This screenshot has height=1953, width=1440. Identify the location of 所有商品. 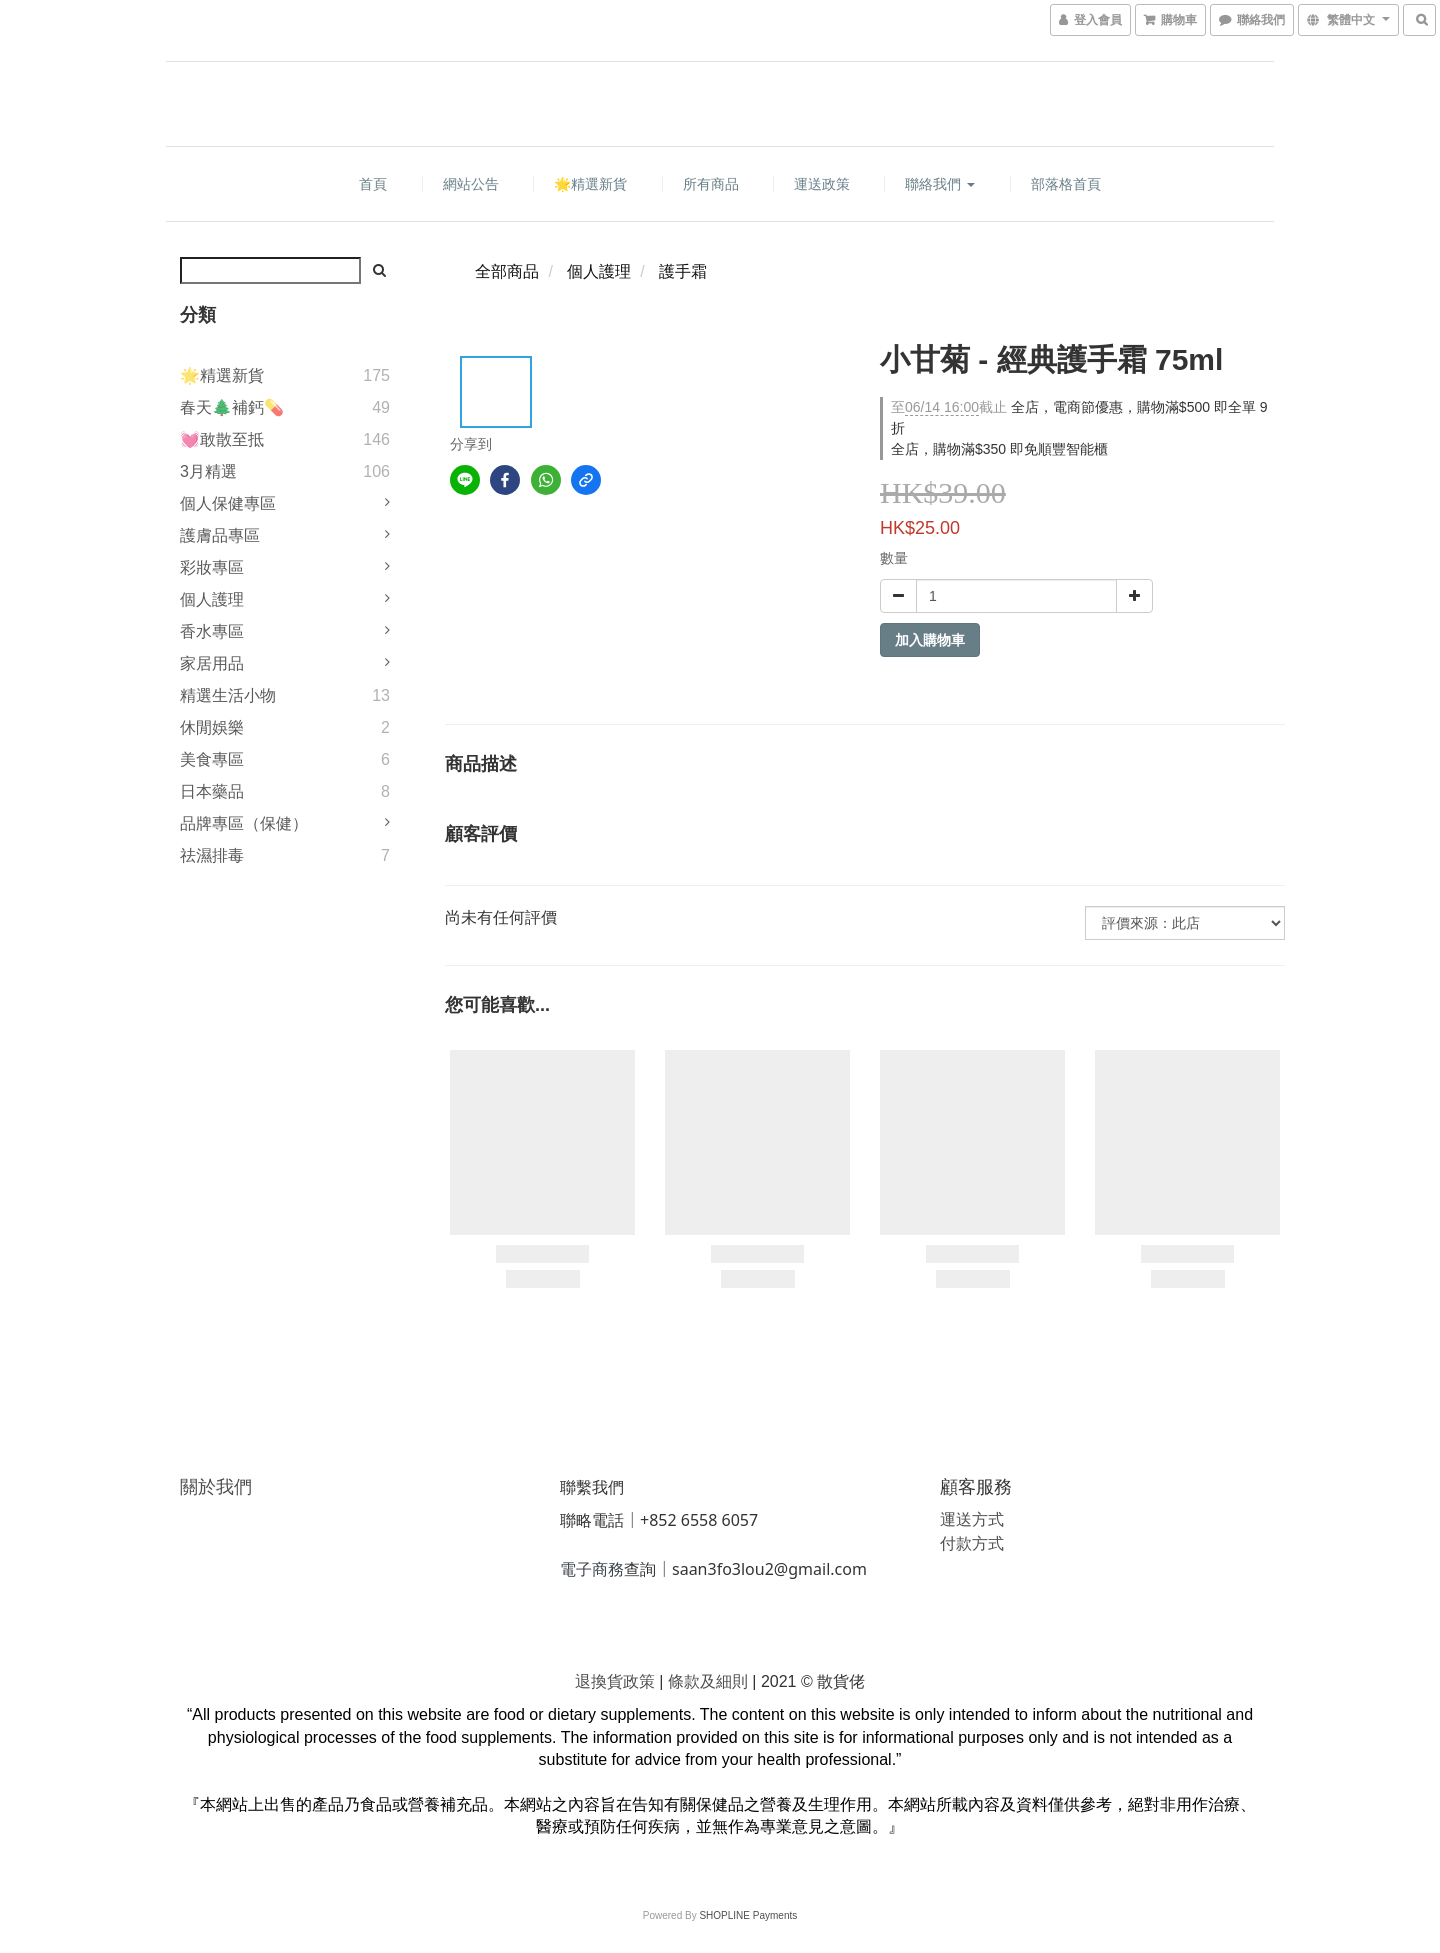
(711, 184).